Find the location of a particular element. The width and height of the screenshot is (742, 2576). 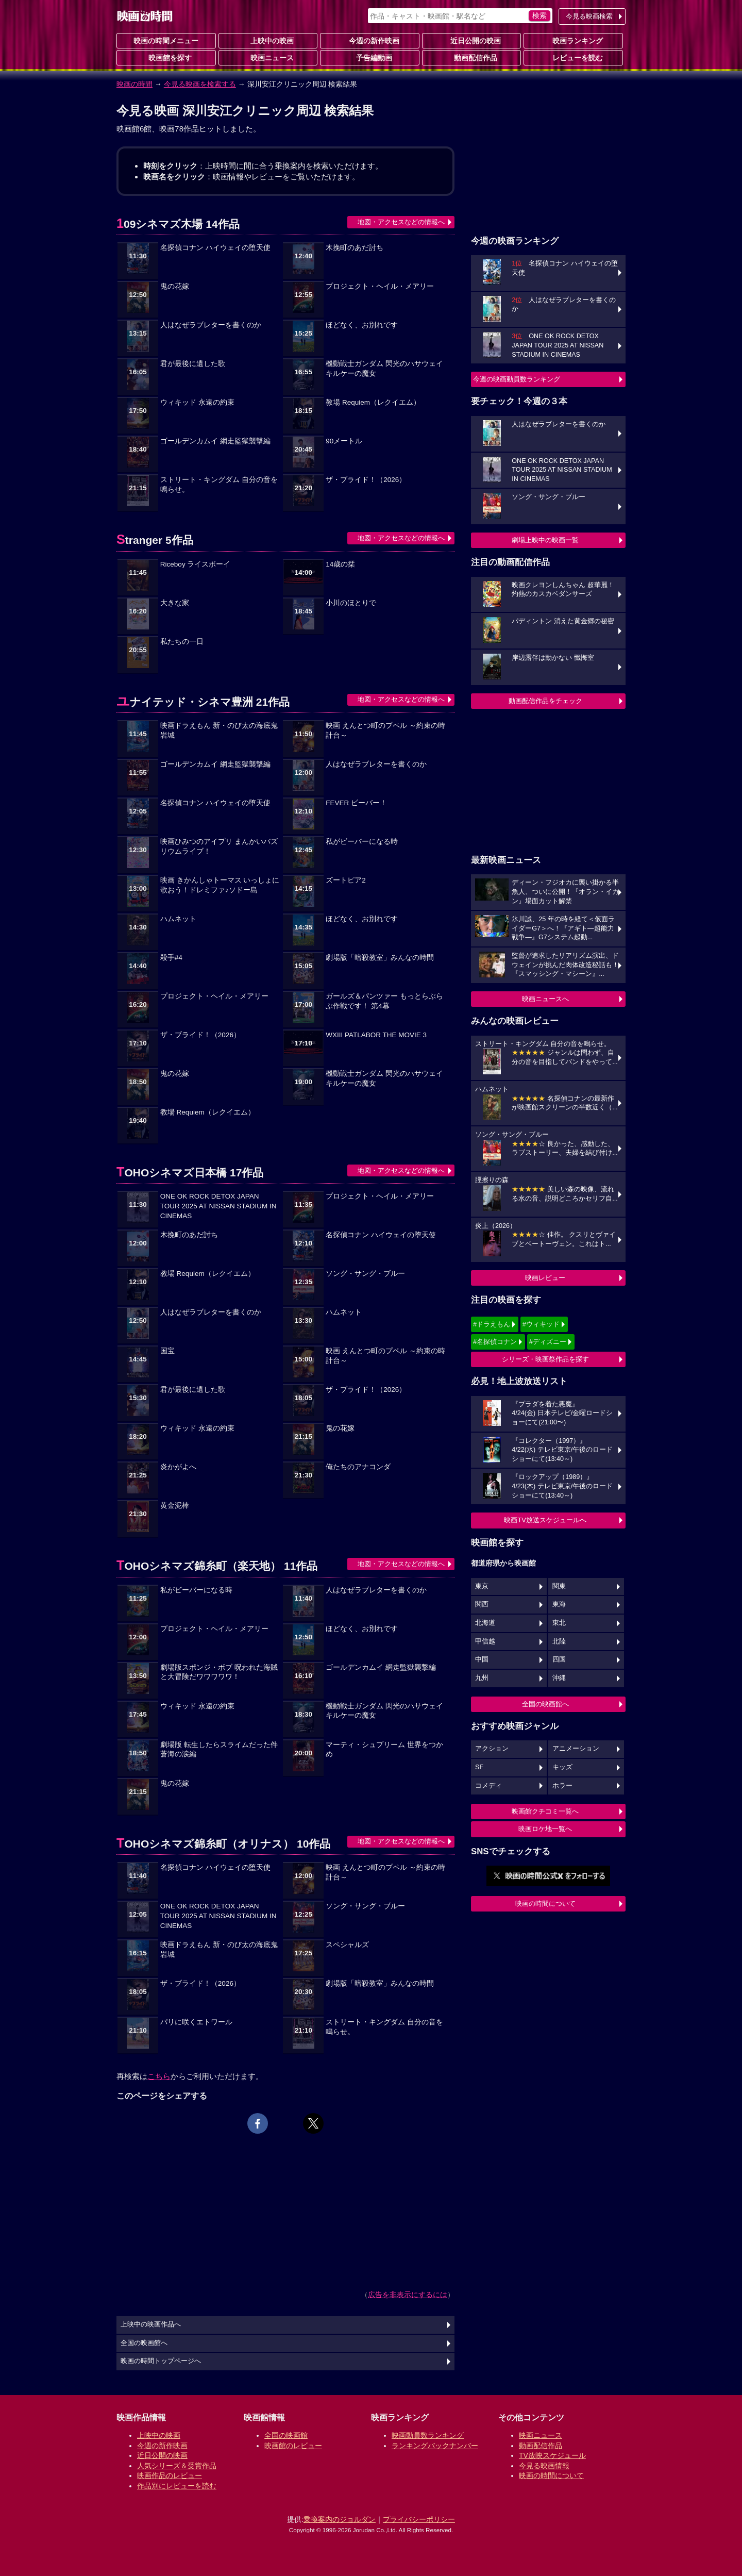

ランキングバックナンバー is located at coordinates (435, 2445).